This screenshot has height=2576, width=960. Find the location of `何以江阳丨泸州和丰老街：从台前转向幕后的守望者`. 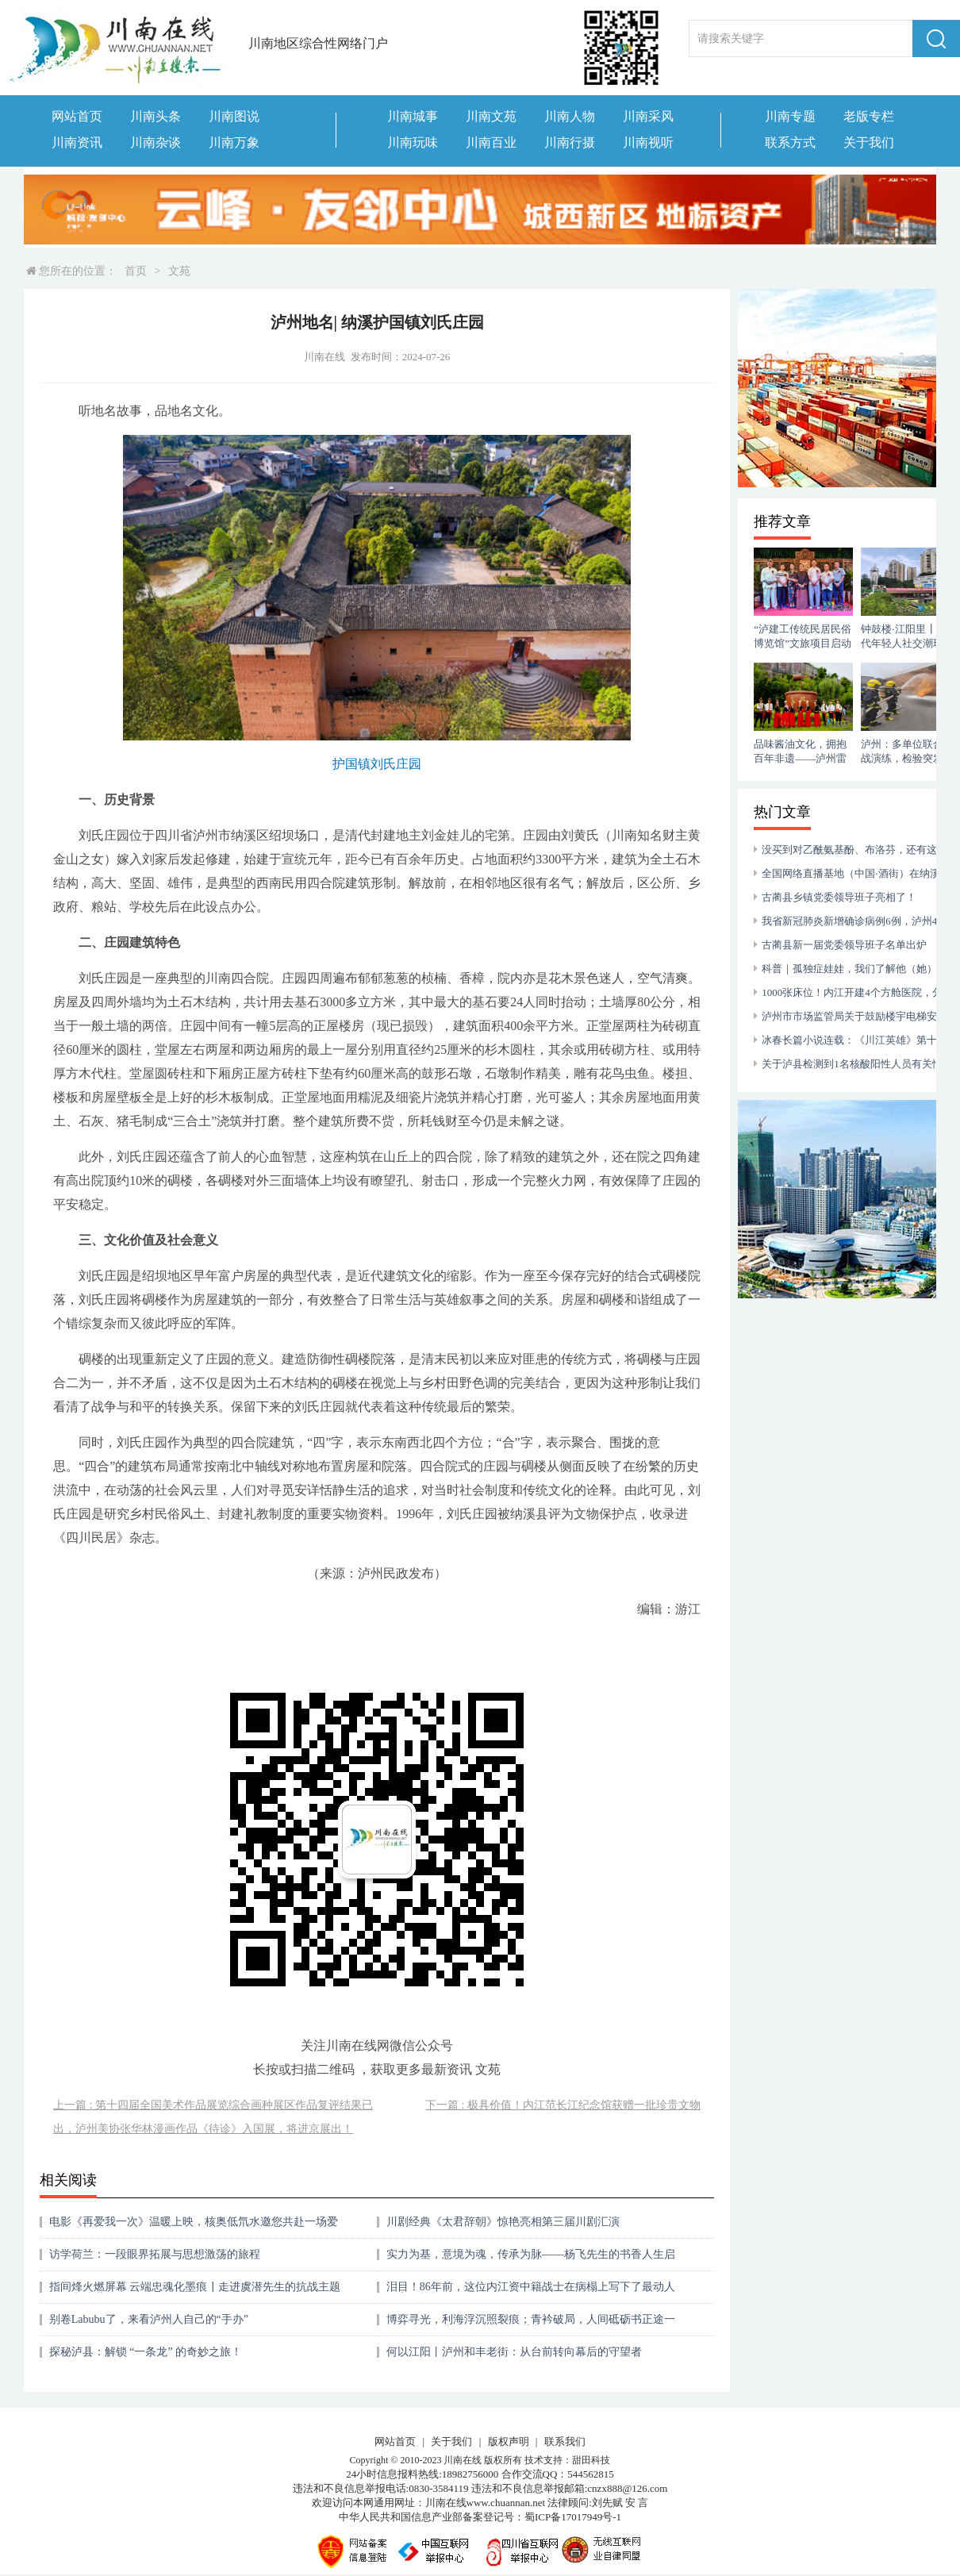

何以江阳丨泸州和丰老街：从台前转向幕后的守望者 is located at coordinates (514, 2352).